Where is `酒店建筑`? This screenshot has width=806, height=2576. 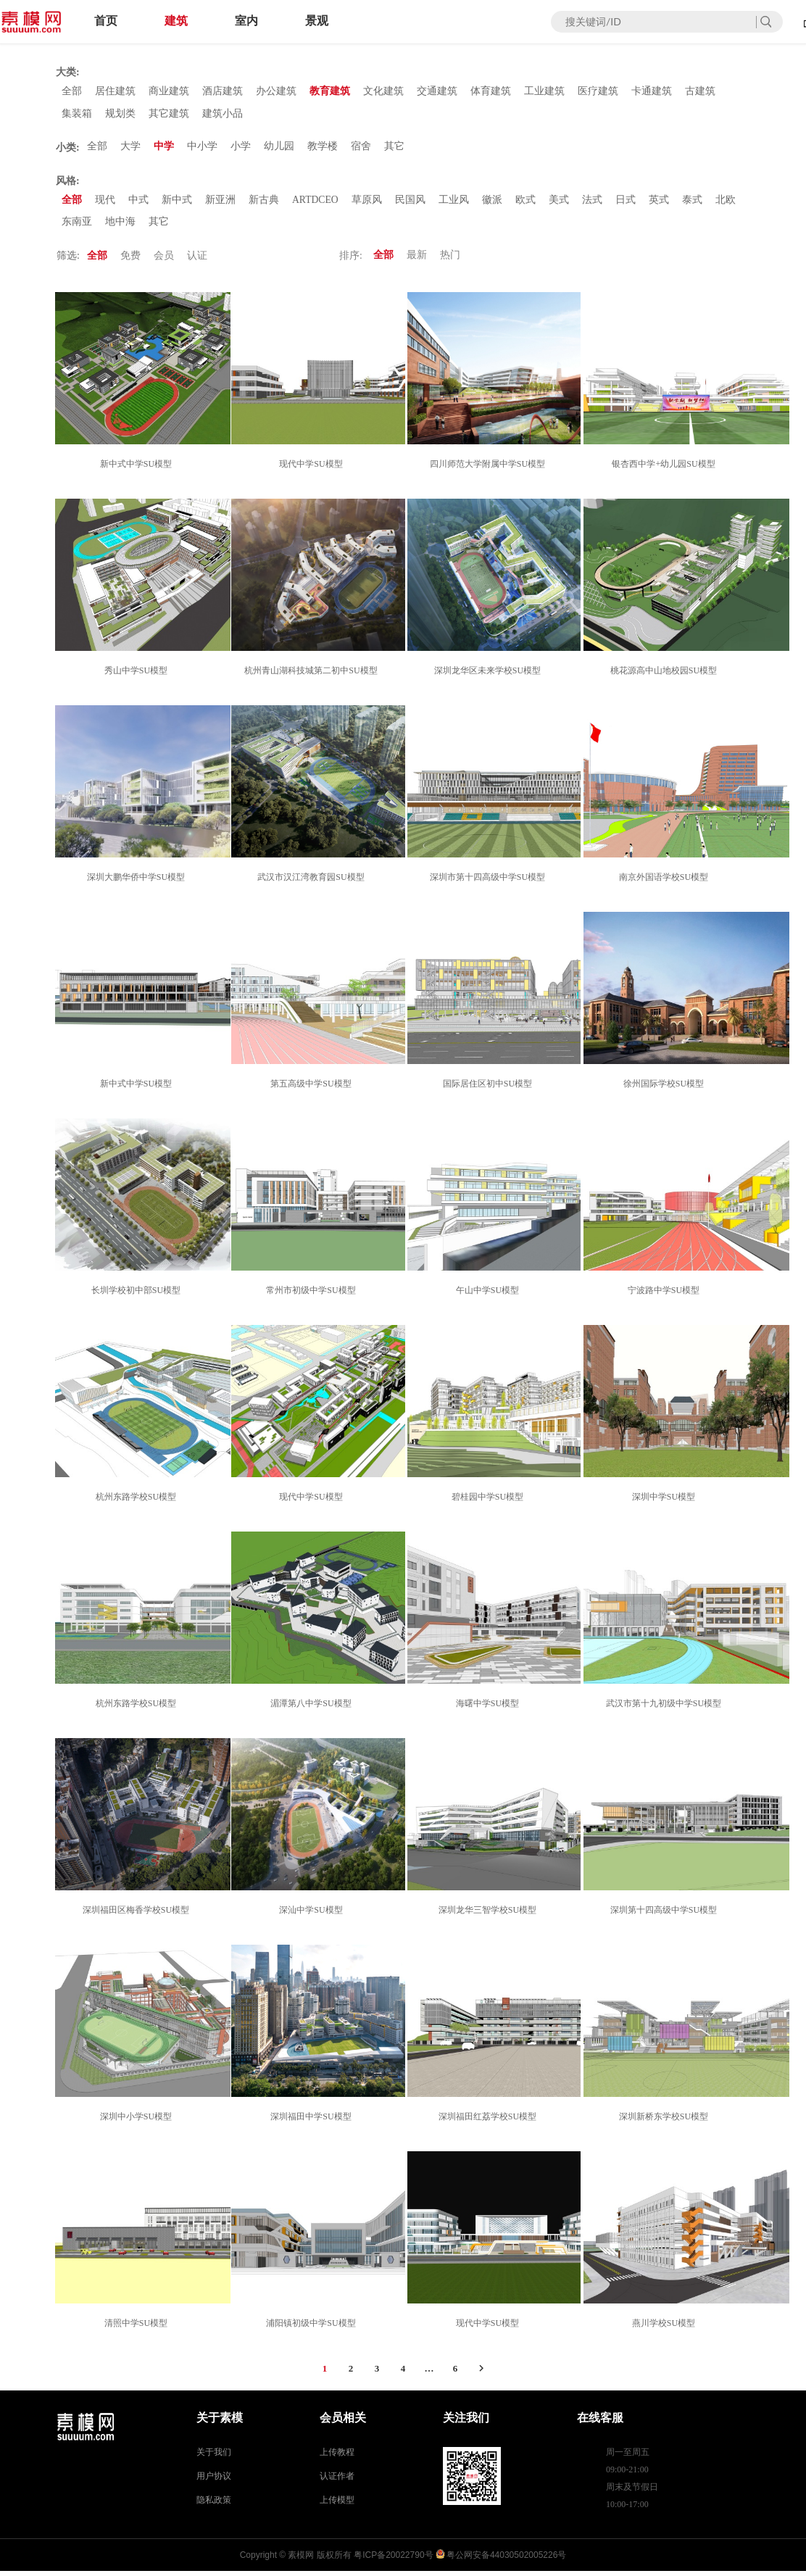
酒店建筑 is located at coordinates (222, 91).